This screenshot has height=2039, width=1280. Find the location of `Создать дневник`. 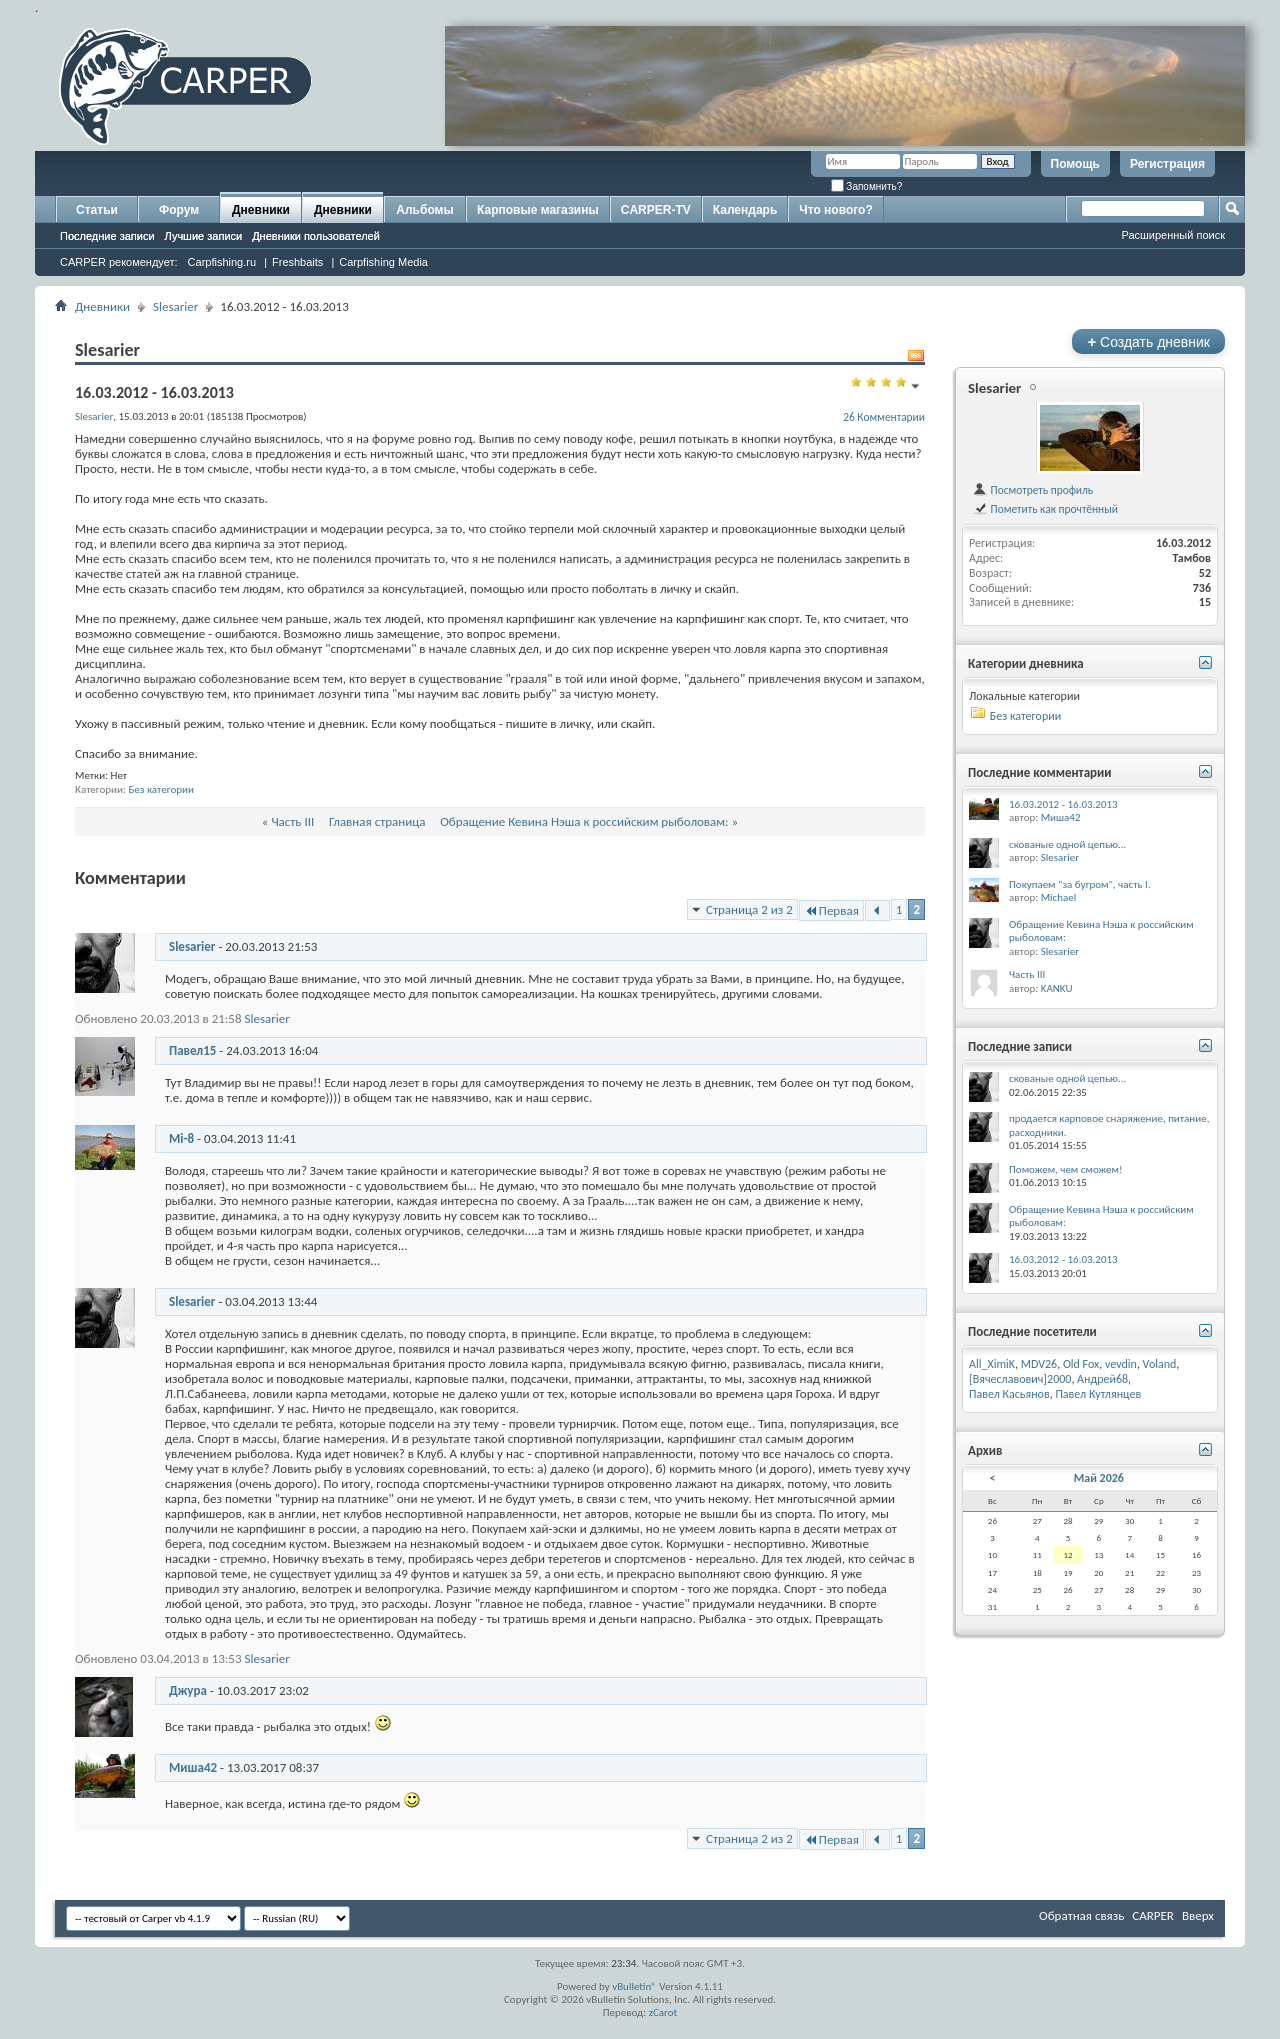

Создать дневник is located at coordinates (1148, 341).